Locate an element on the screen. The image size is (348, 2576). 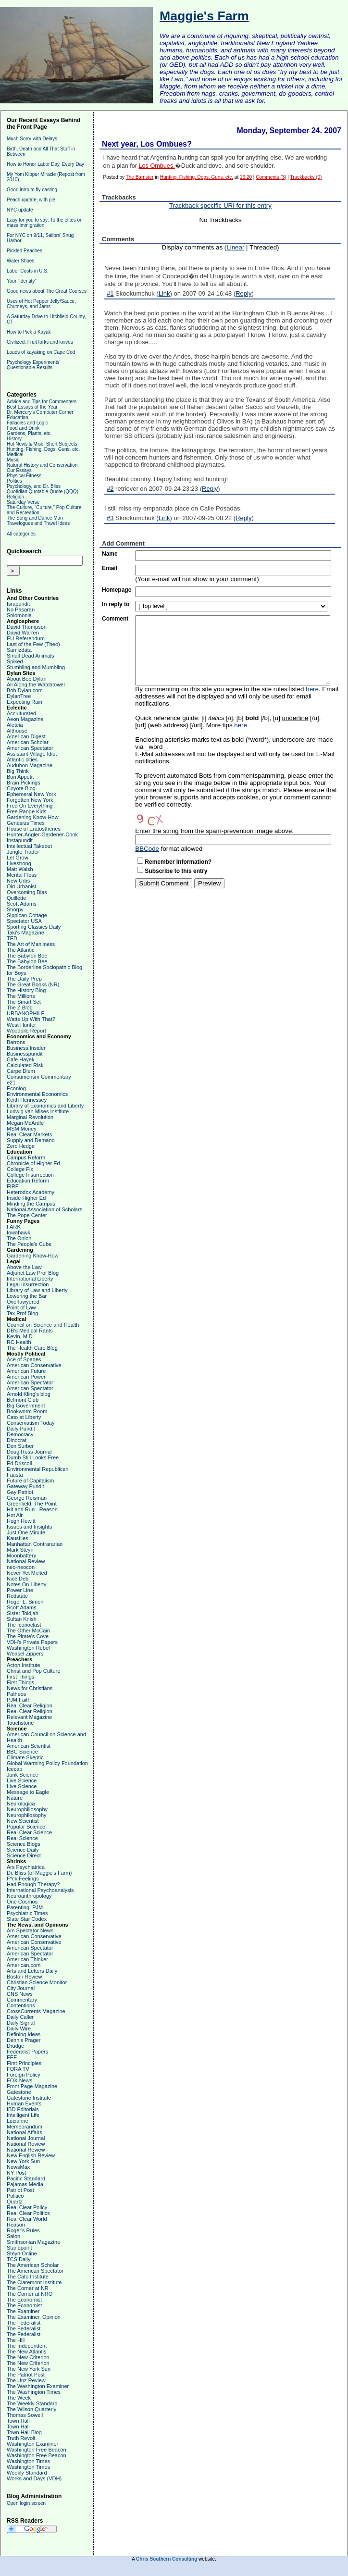
David Warren is located at coordinates (23, 632).